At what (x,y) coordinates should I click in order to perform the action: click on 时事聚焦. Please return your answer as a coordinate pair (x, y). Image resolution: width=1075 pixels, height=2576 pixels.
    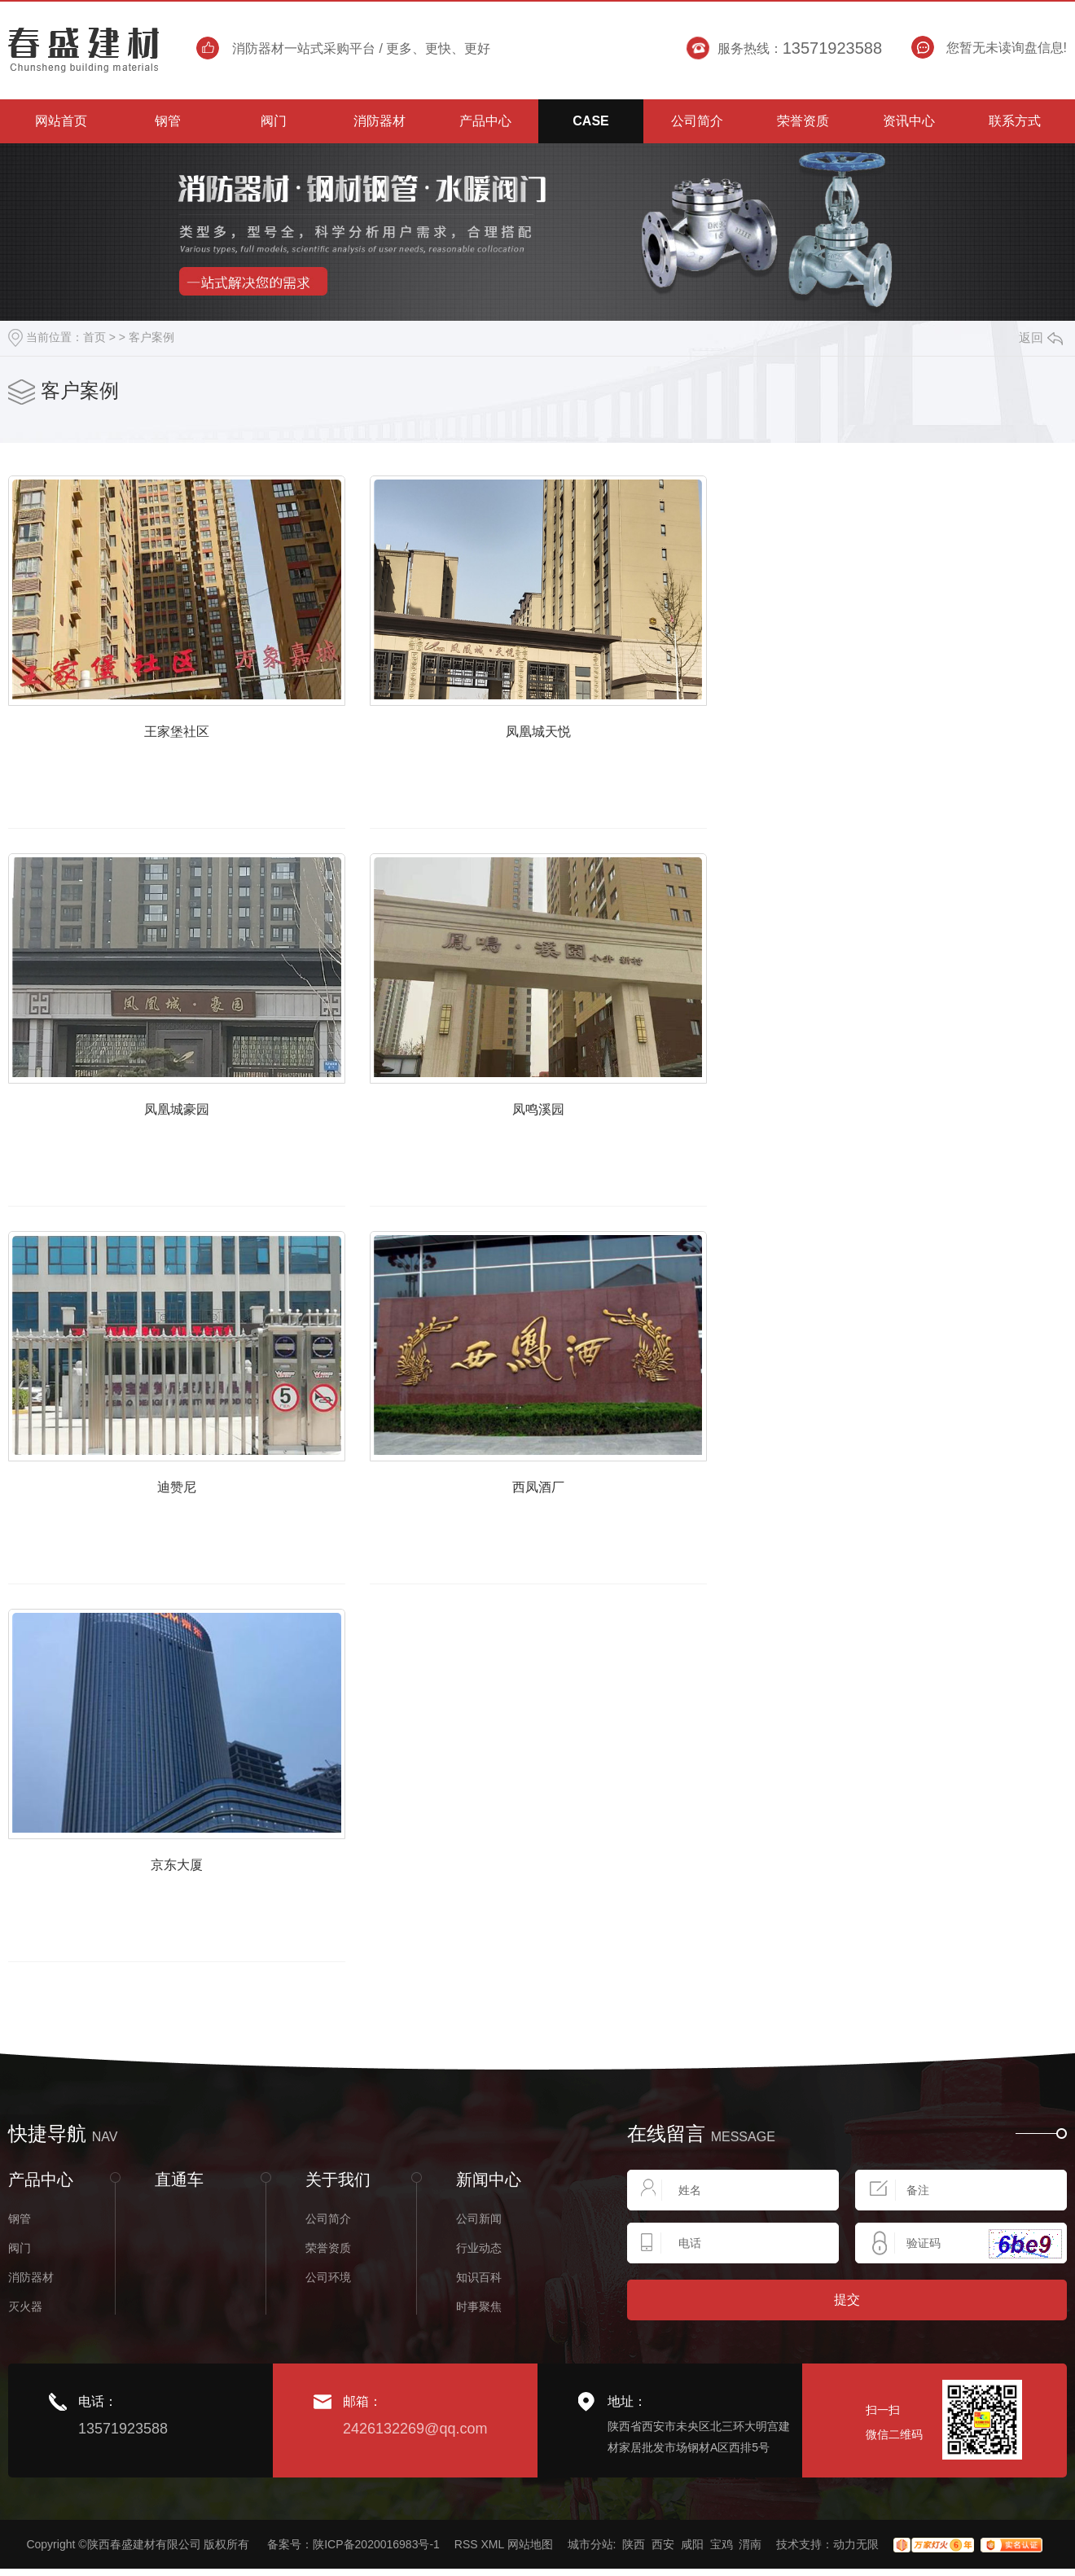
    Looking at the image, I should click on (479, 2372).